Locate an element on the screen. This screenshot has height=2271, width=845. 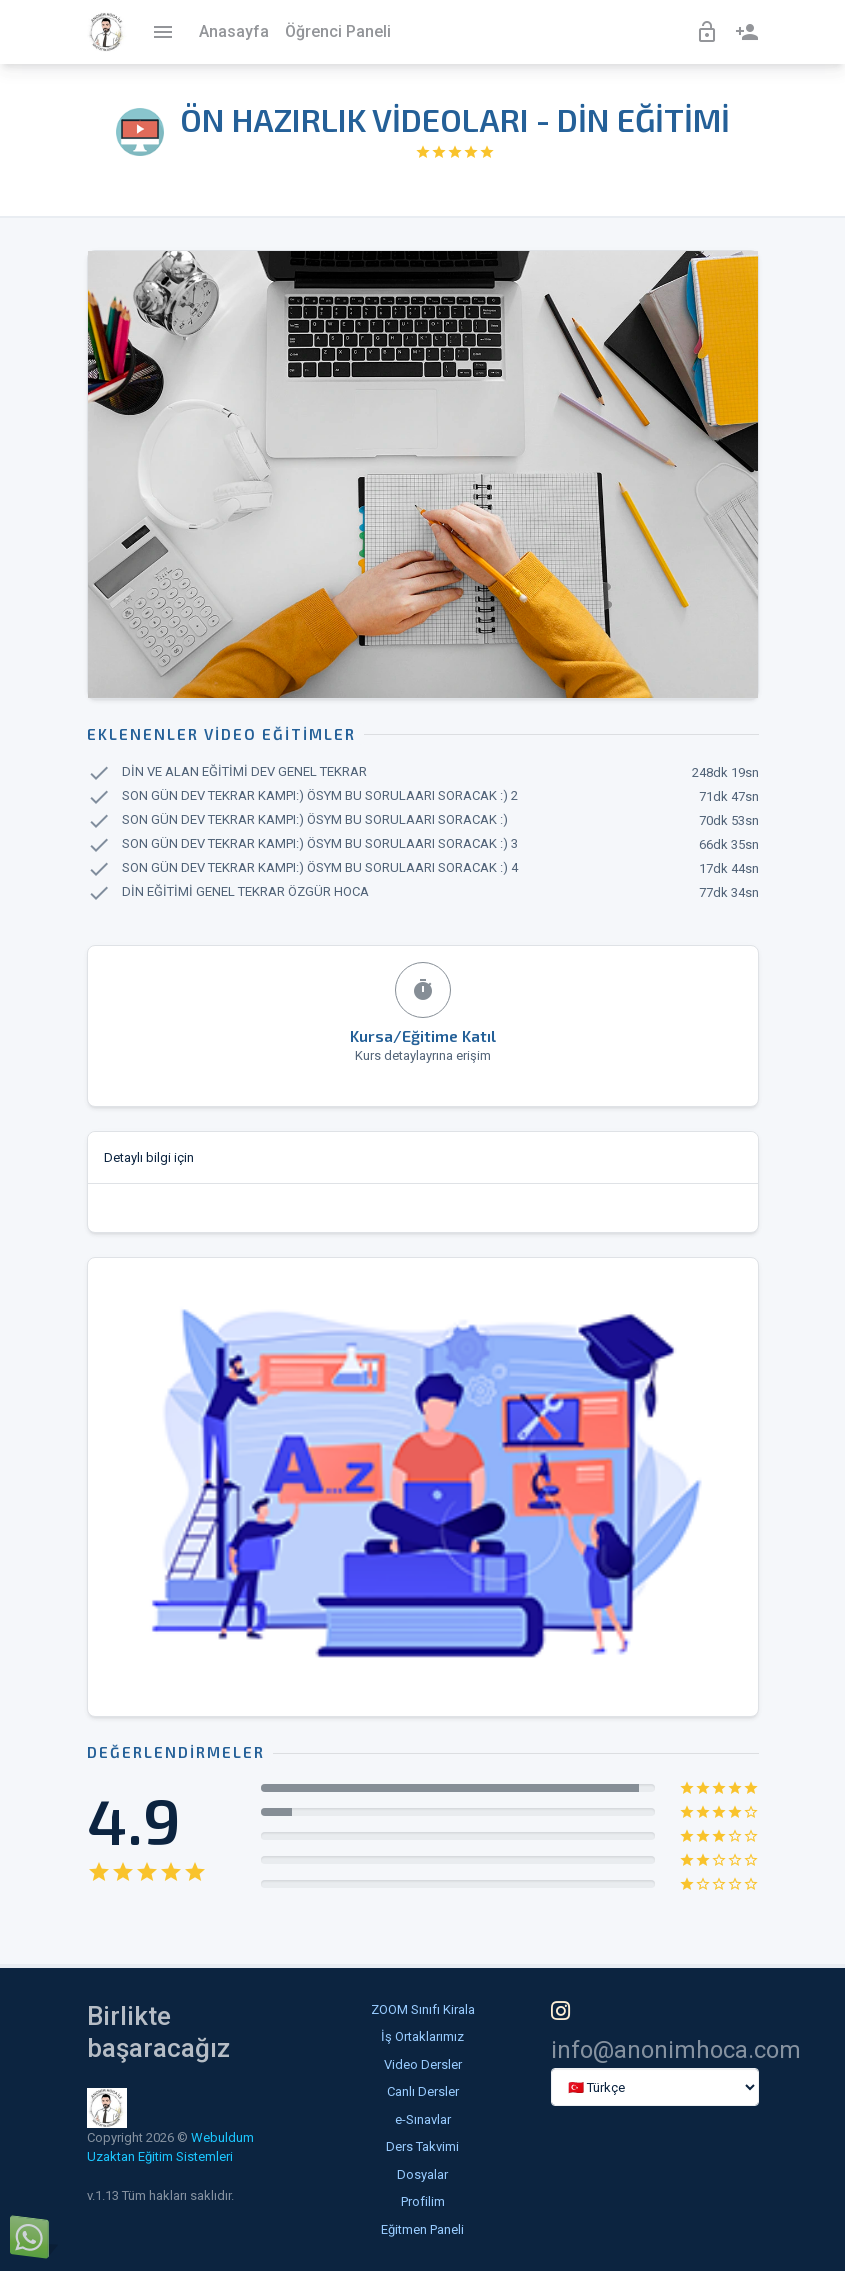
SON GÜN DEV TEKRAR KAMPI:) ÖSYM BU SORULAARI SORACAK :) 4 is located at coordinates (320, 868).